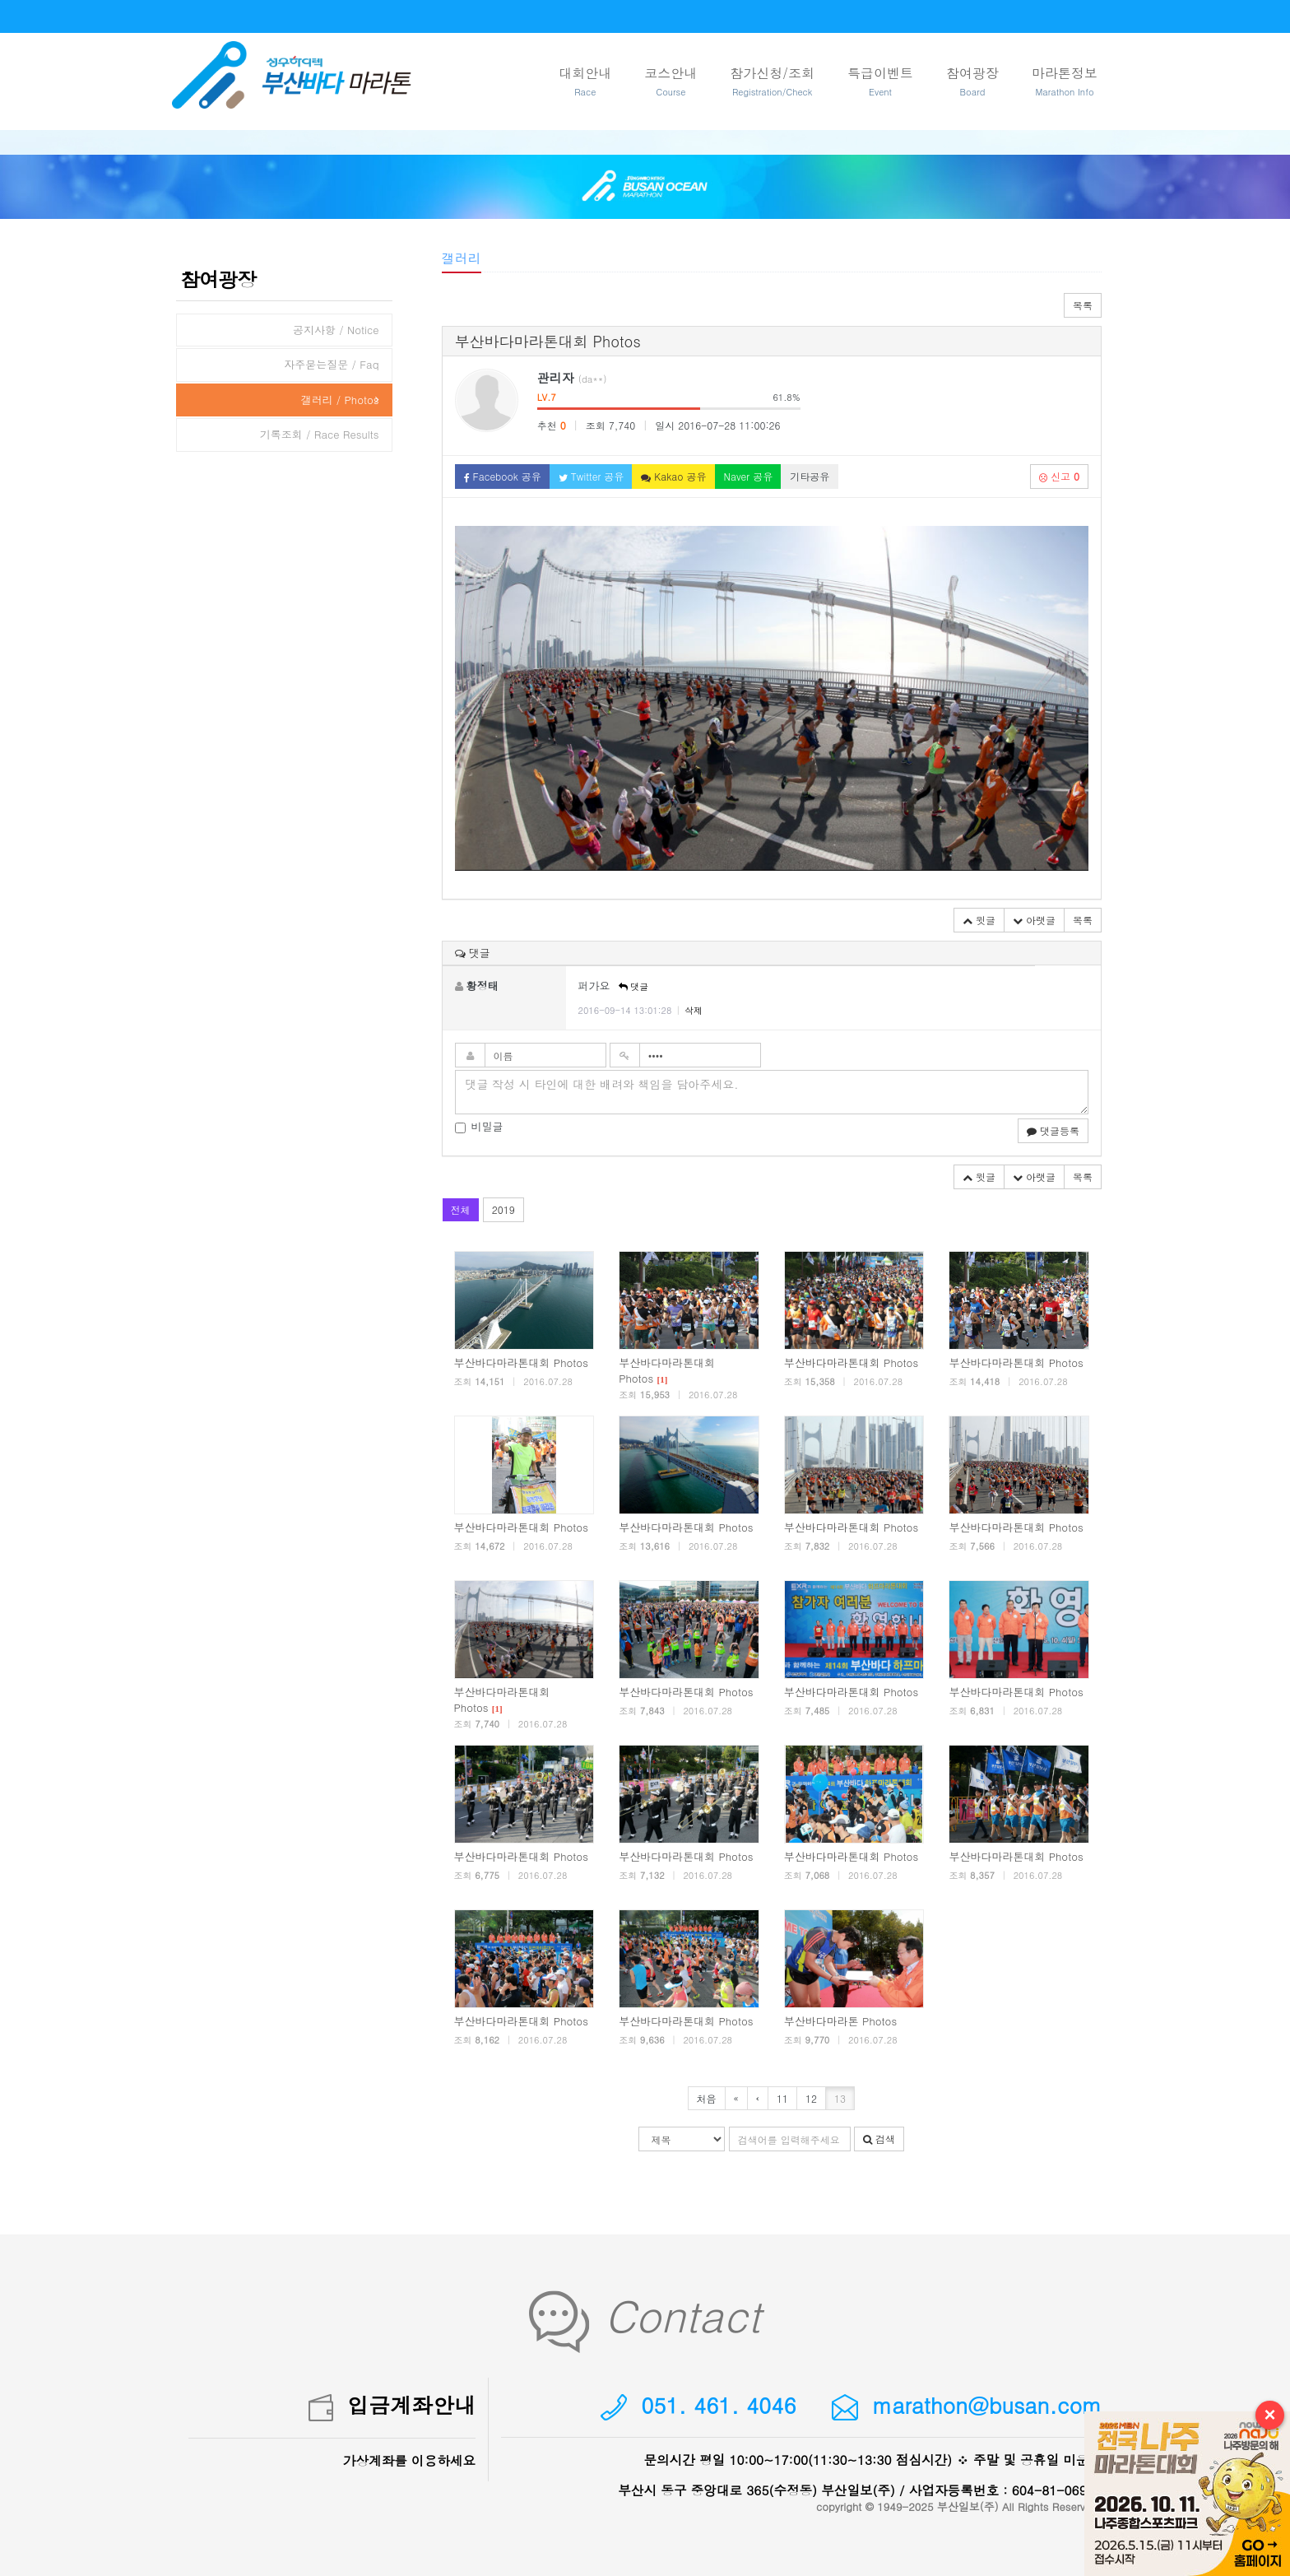  What do you see at coordinates (693, 1010) in the screenshot?
I see `삭제` at bounding box center [693, 1010].